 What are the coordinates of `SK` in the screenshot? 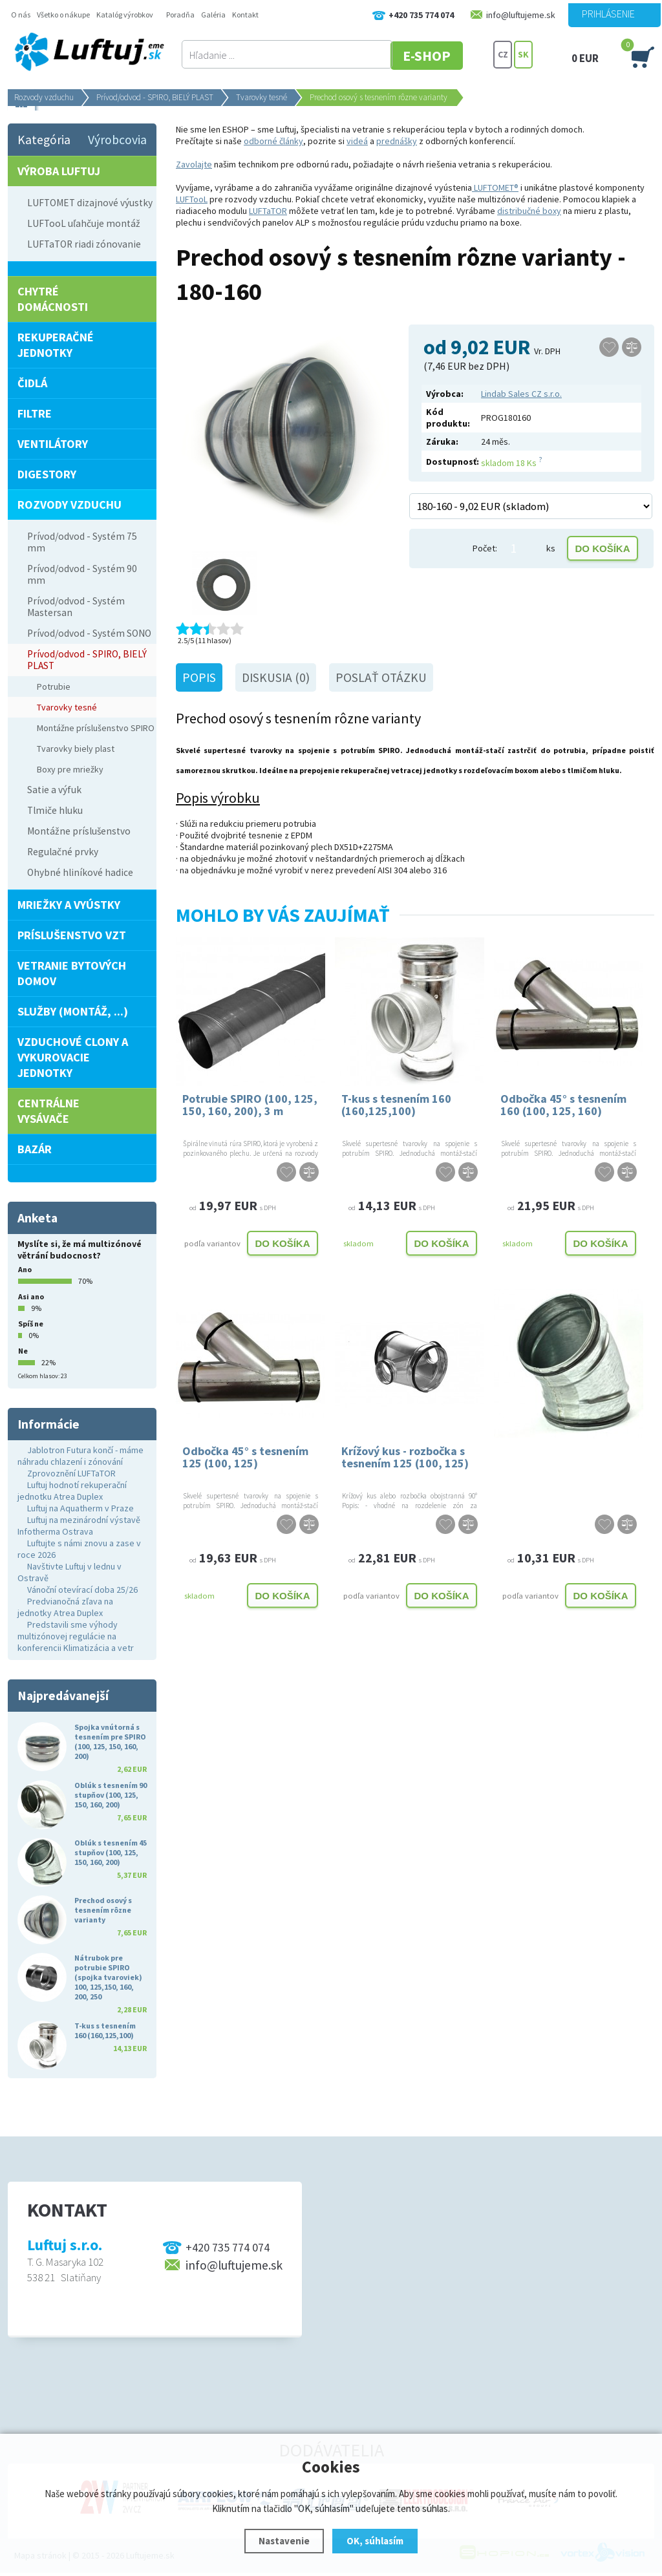 It's located at (523, 55).